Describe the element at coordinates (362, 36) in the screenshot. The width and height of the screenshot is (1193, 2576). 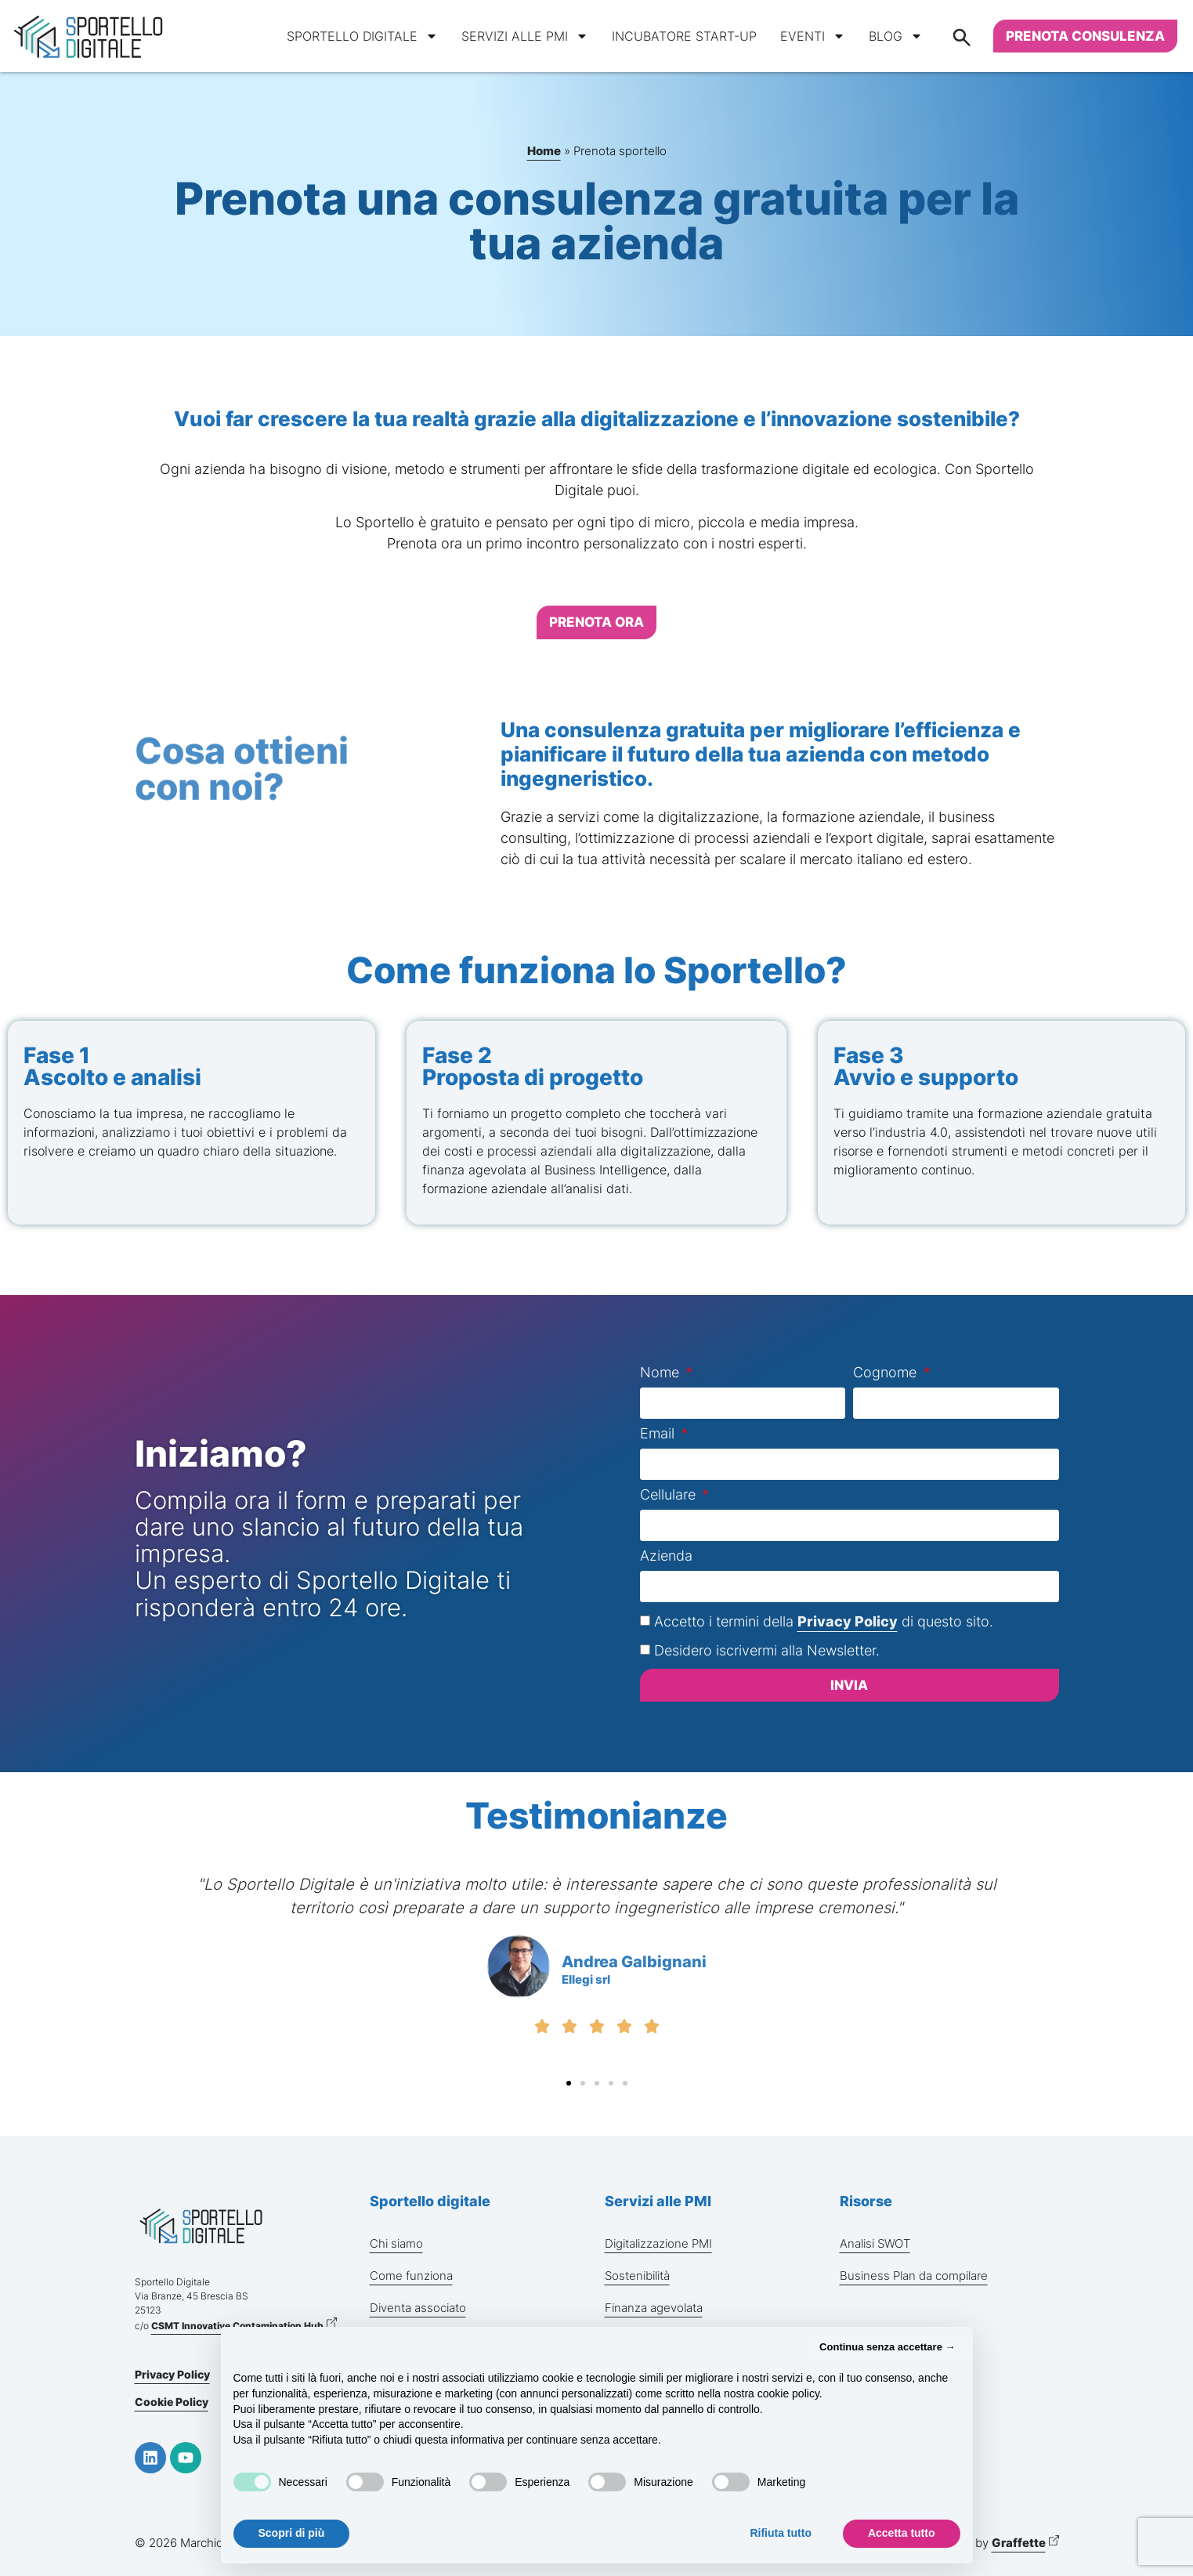
I see `Sportello digitale` at that location.